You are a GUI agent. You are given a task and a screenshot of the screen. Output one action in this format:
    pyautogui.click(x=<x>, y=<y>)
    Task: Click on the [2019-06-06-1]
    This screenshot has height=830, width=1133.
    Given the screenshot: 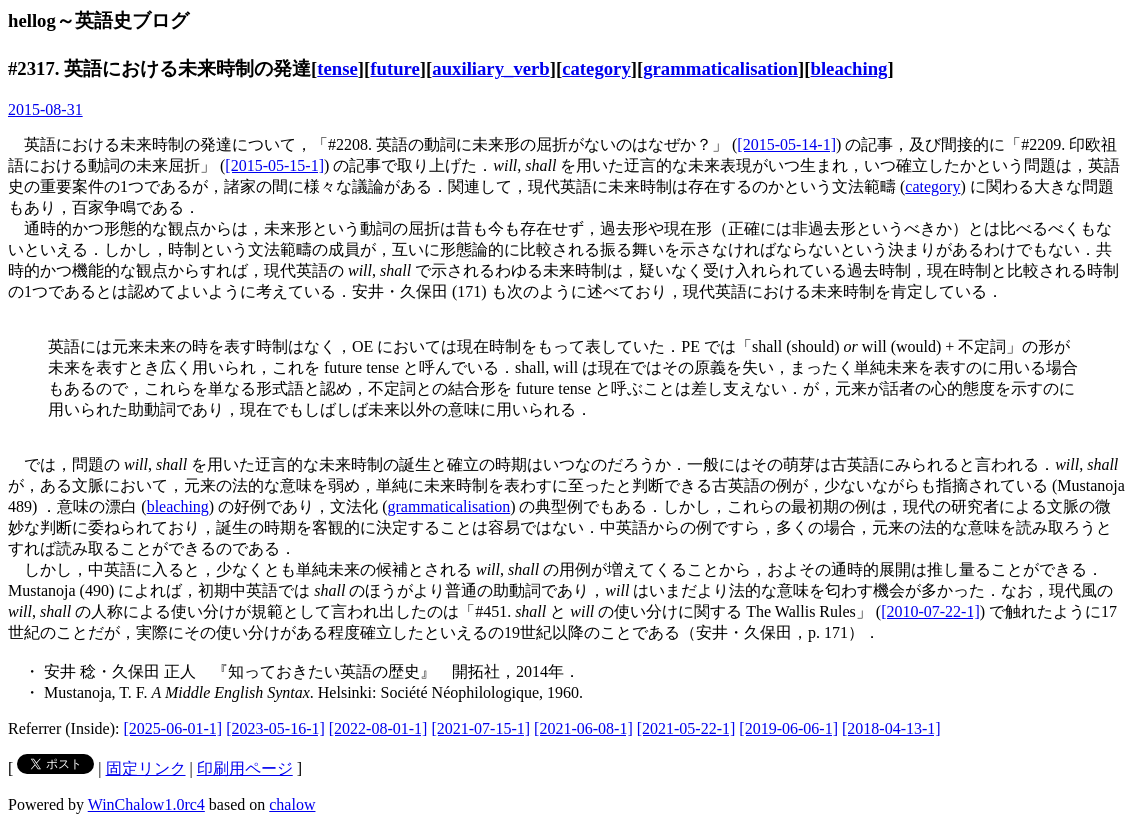 What is the action you would take?
    pyautogui.click(x=788, y=728)
    